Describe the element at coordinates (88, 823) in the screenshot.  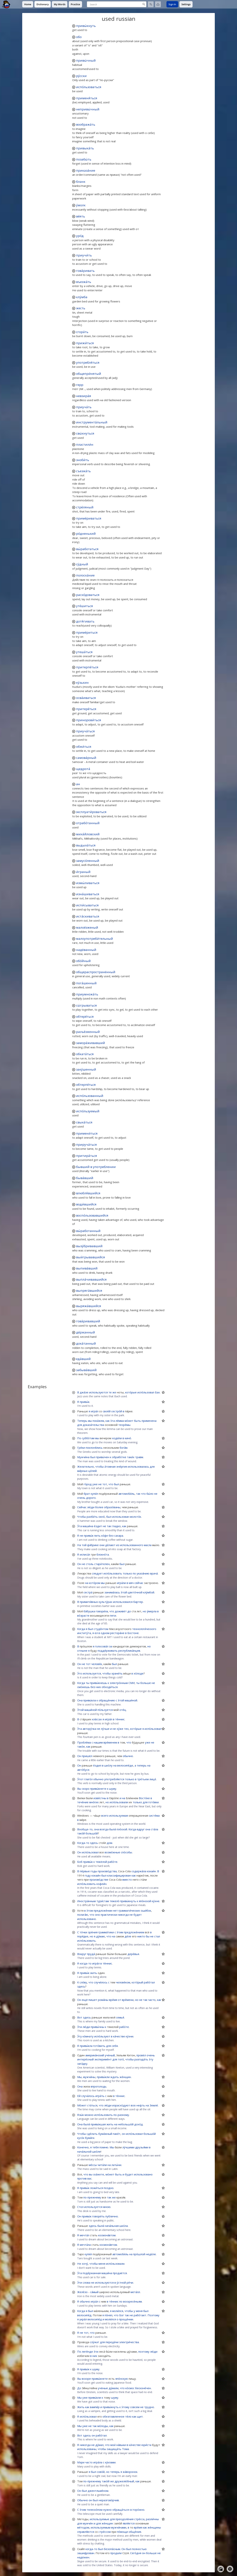
I see `отрабо́танный` at that location.